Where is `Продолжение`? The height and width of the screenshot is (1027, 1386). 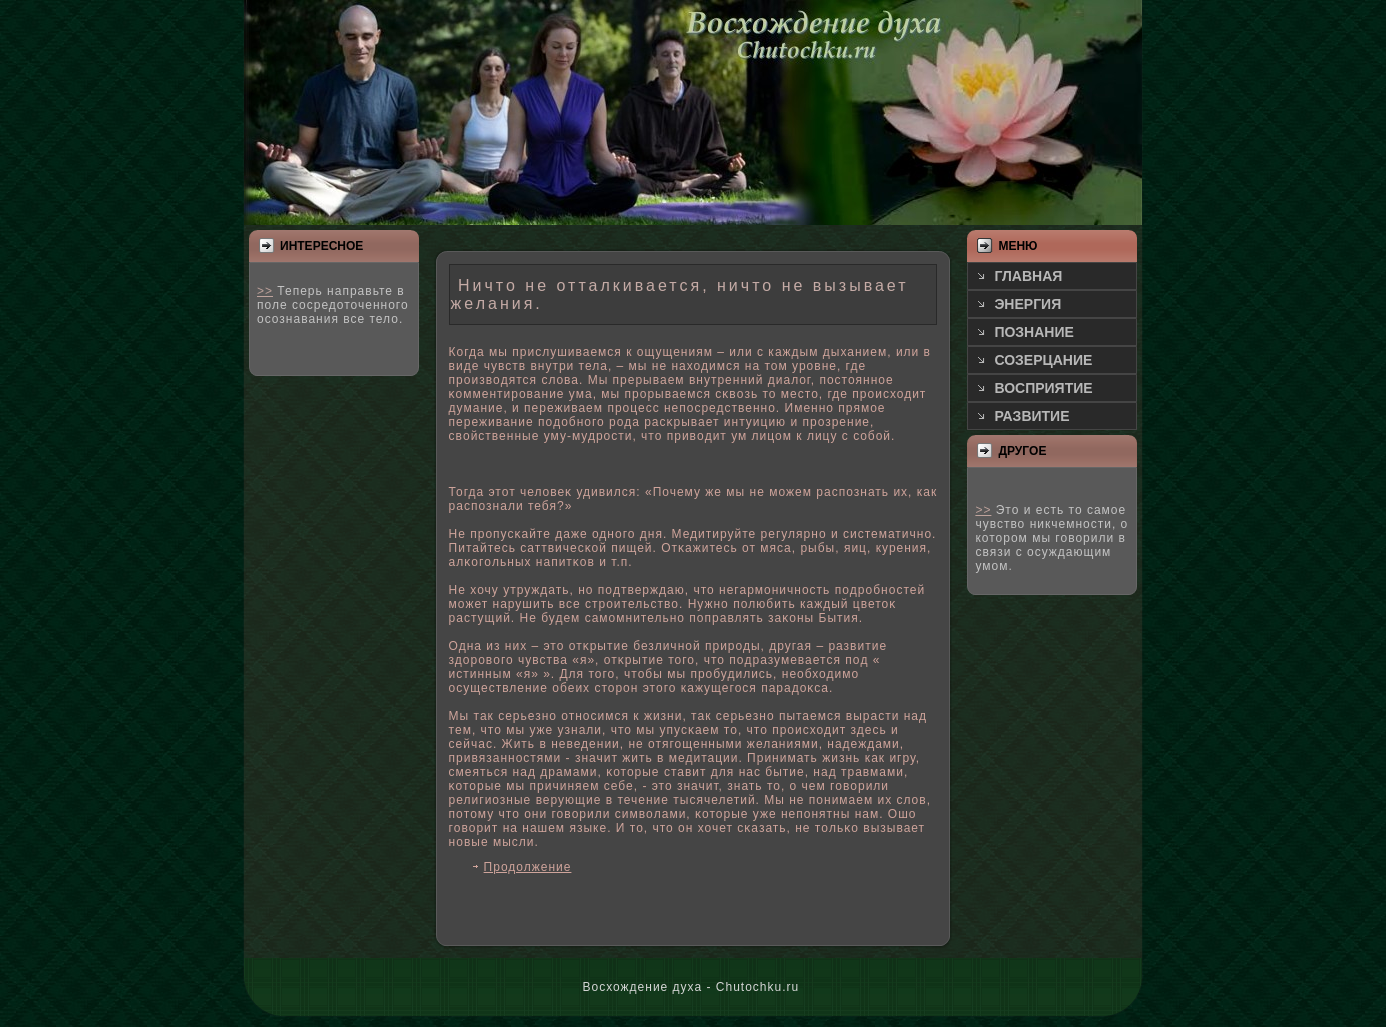
Продолжение is located at coordinates (528, 867).